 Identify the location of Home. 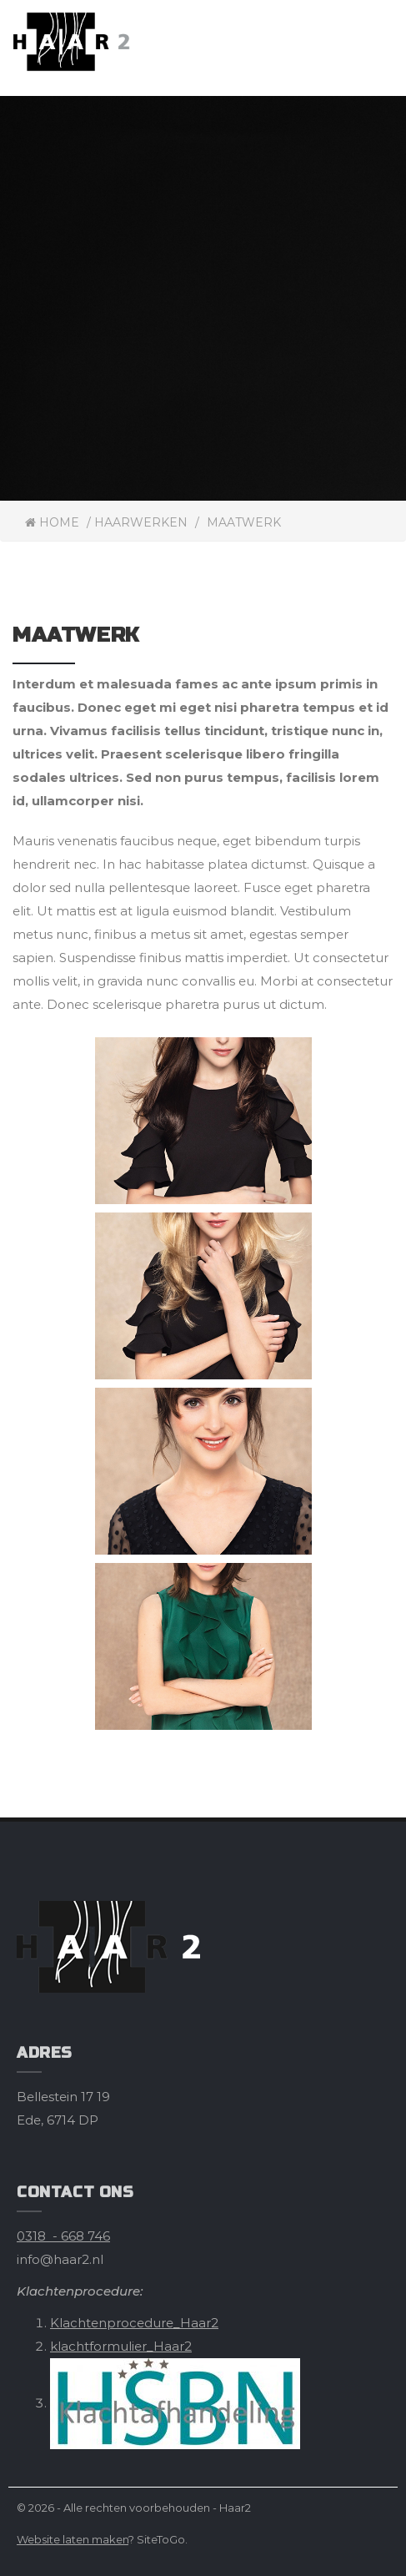
(52, 522).